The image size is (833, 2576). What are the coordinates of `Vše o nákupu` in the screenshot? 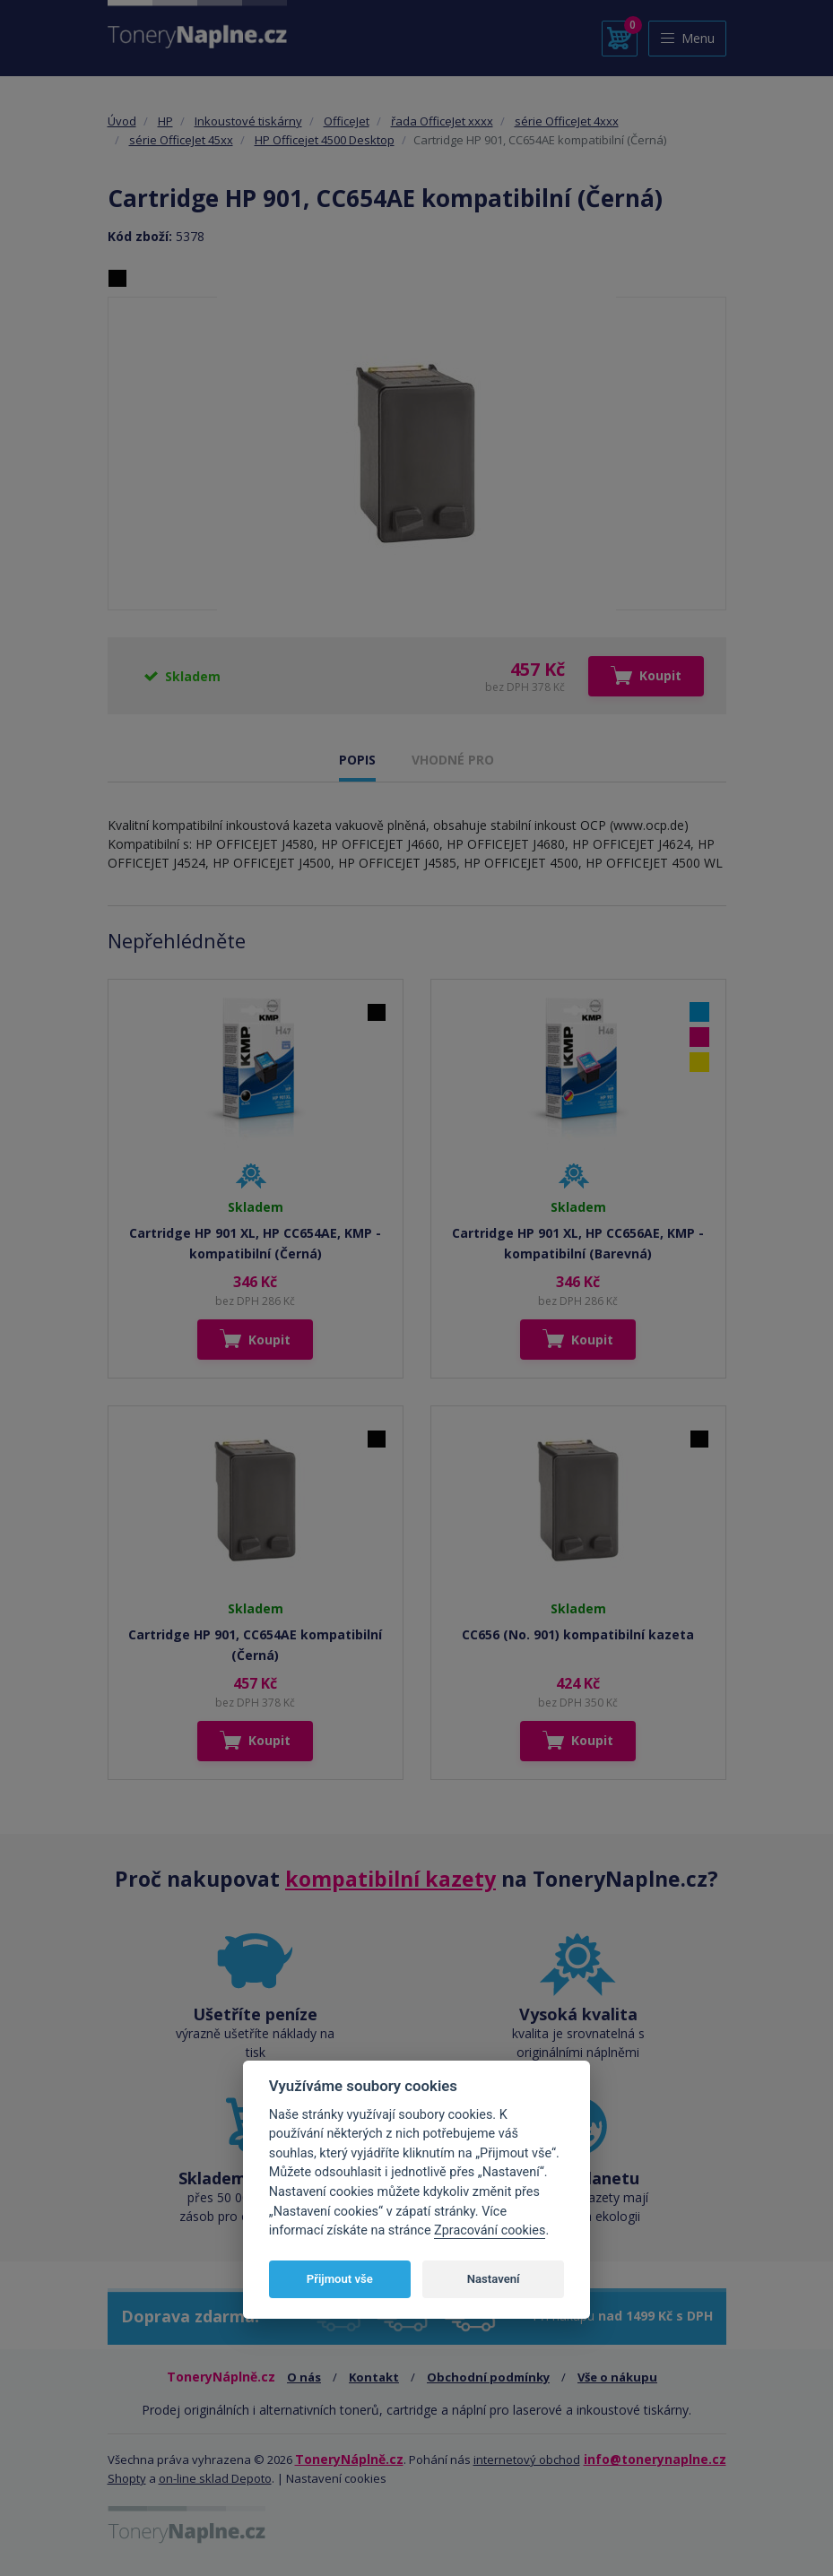 It's located at (617, 2377).